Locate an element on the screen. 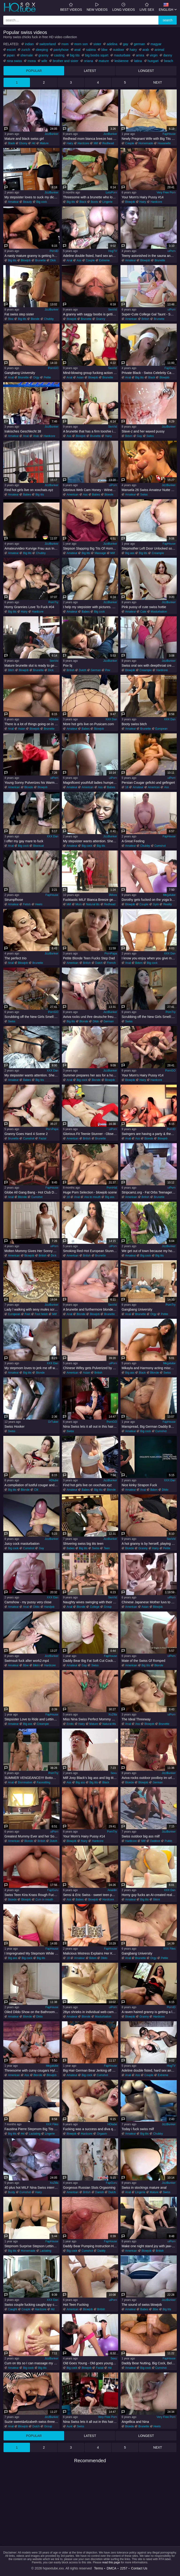  granny is located at coordinates (43, 55).